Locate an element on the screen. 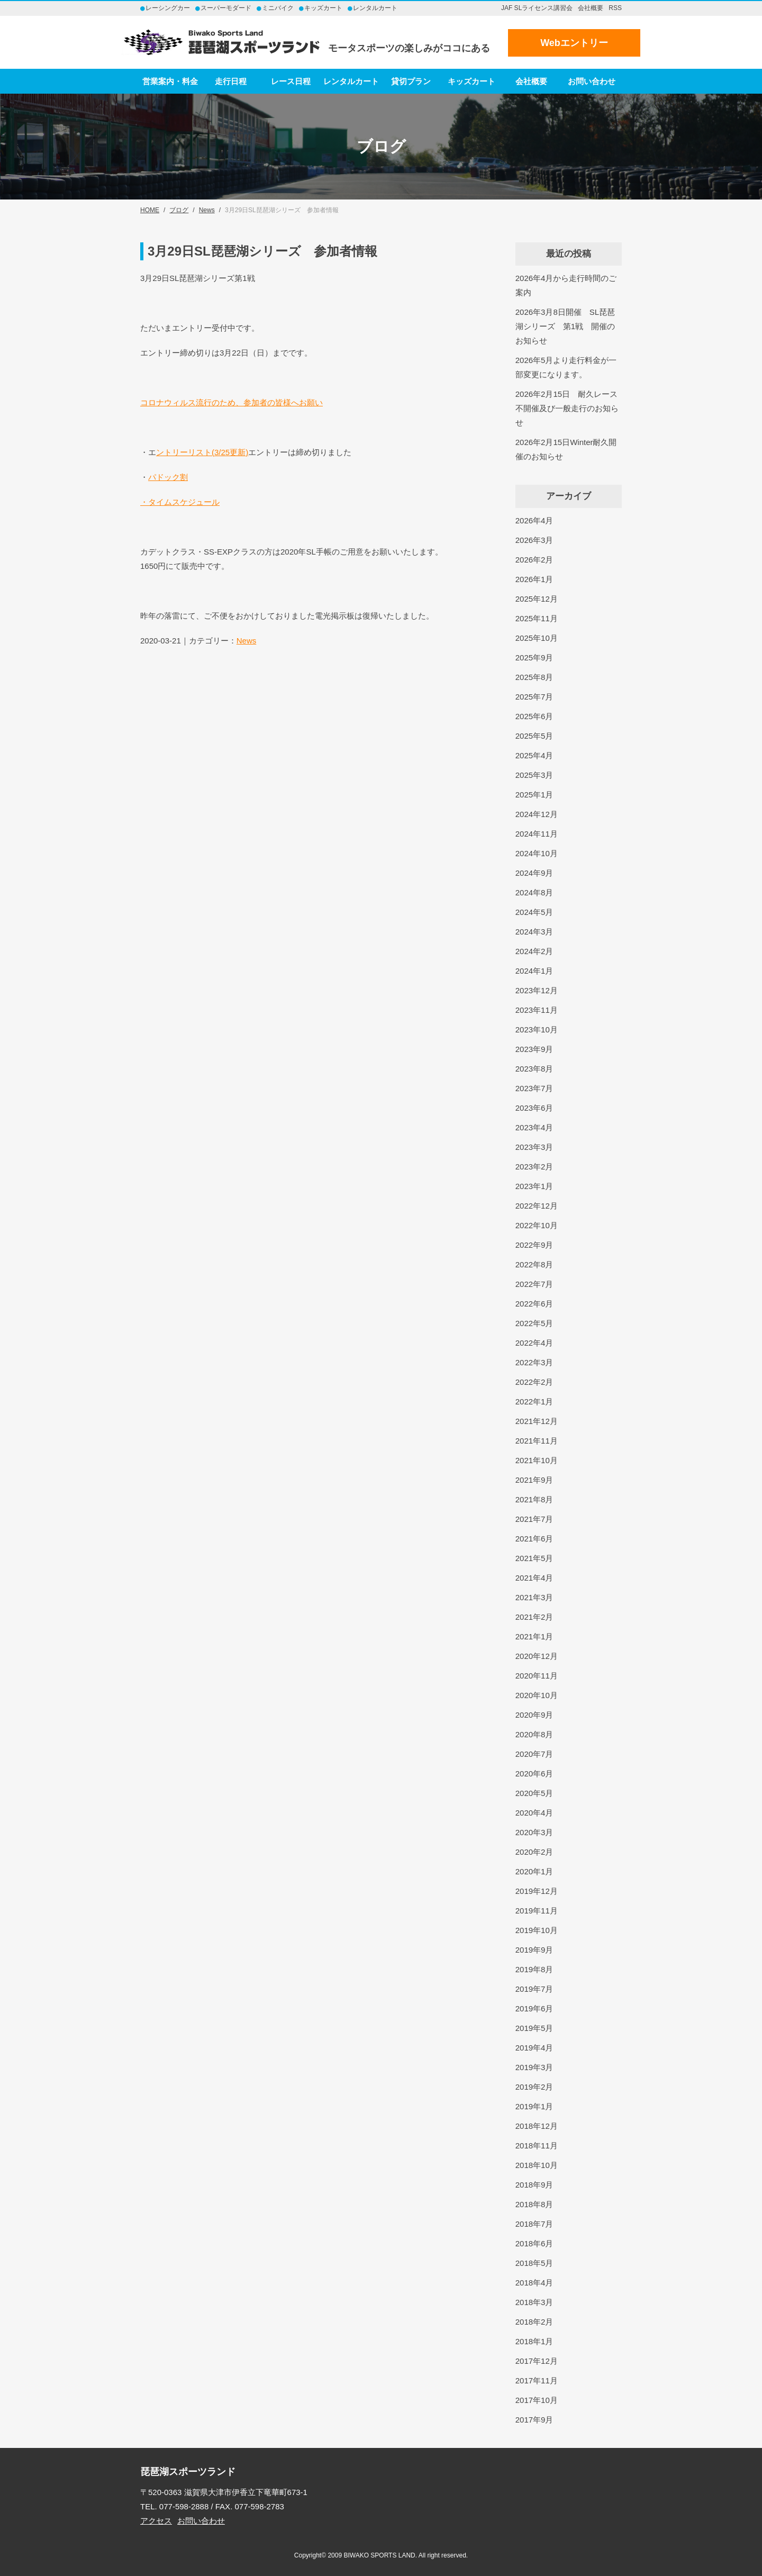 This screenshot has width=762, height=2576. 2023年8月 is located at coordinates (534, 1068).